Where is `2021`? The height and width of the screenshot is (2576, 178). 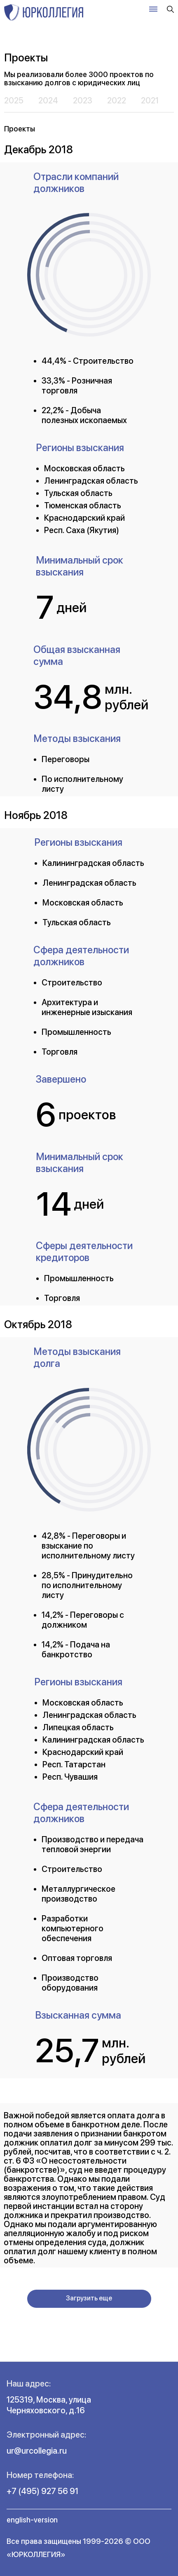 2021 is located at coordinates (150, 100).